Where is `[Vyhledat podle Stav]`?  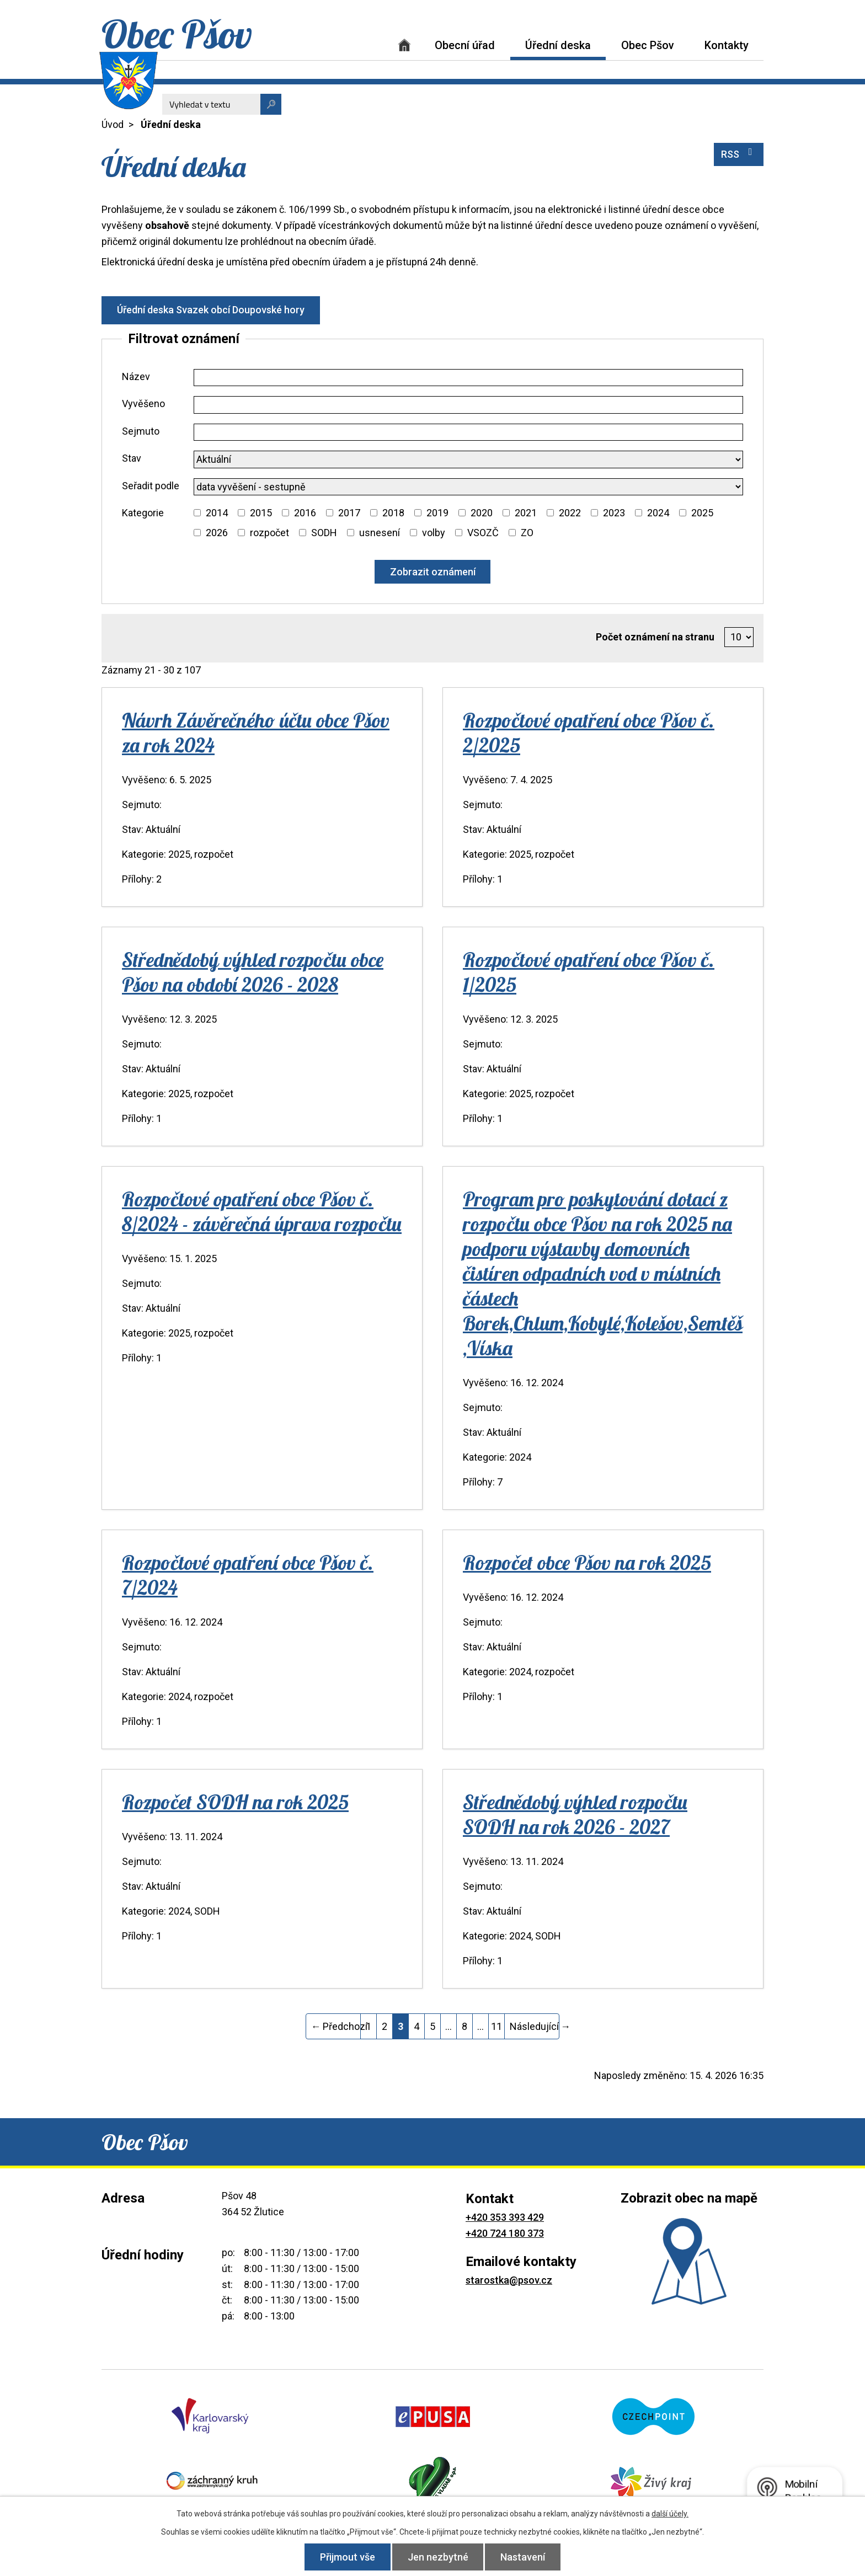
[Vyhledat podle Stav] is located at coordinates (468, 459).